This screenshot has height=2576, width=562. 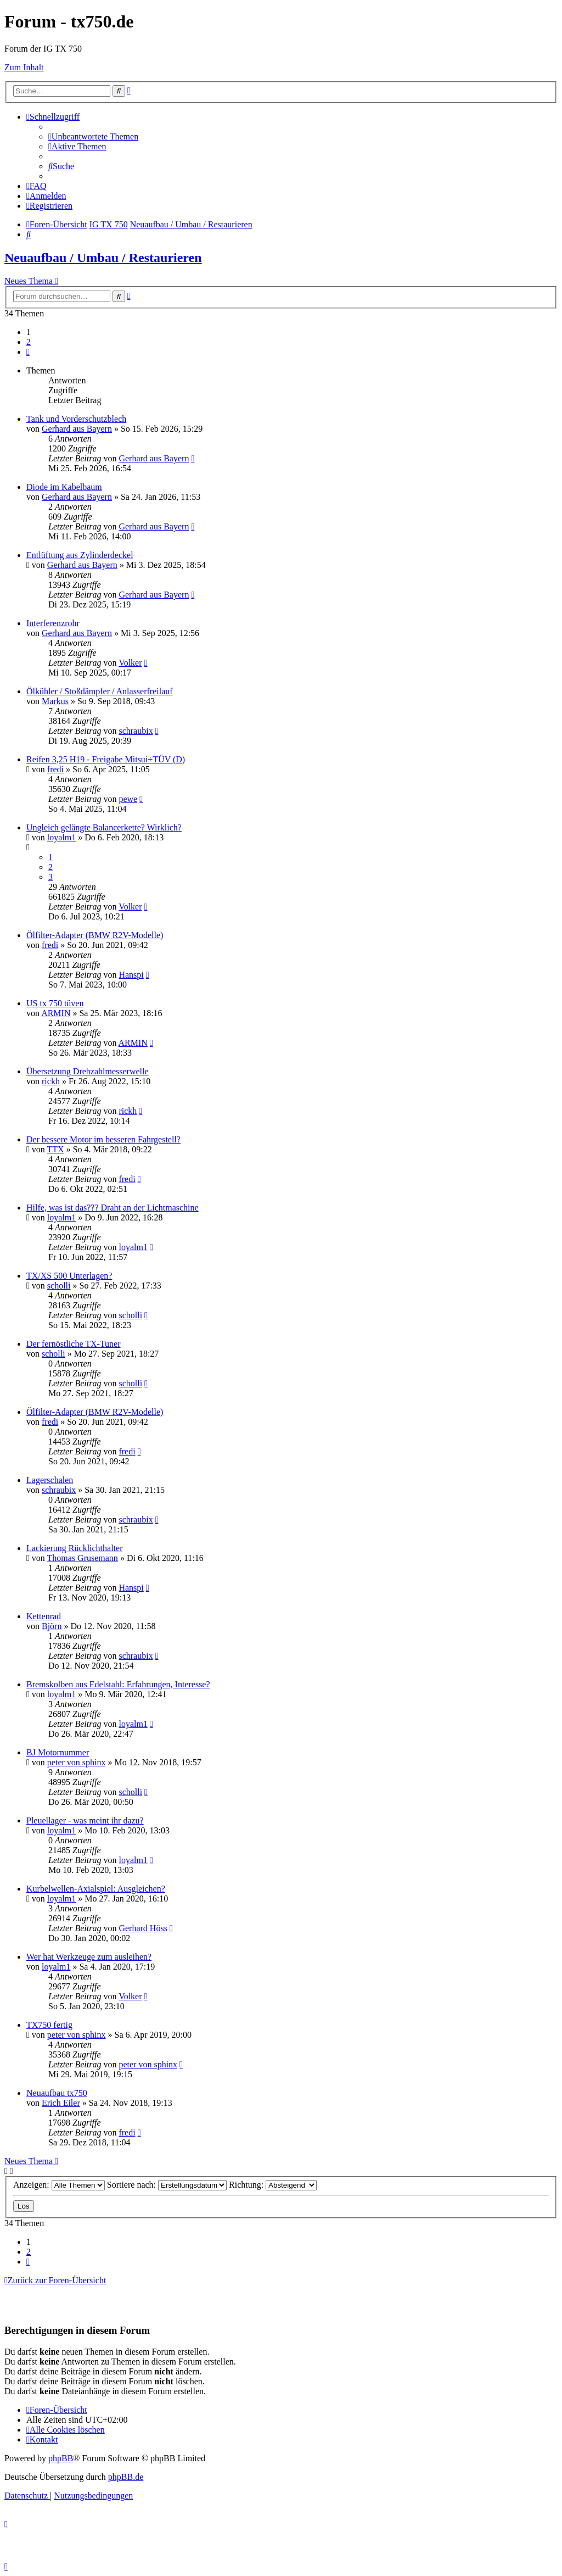 What do you see at coordinates (28, 351) in the screenshot?
I see `[button]` at bounding box center [28, 351].